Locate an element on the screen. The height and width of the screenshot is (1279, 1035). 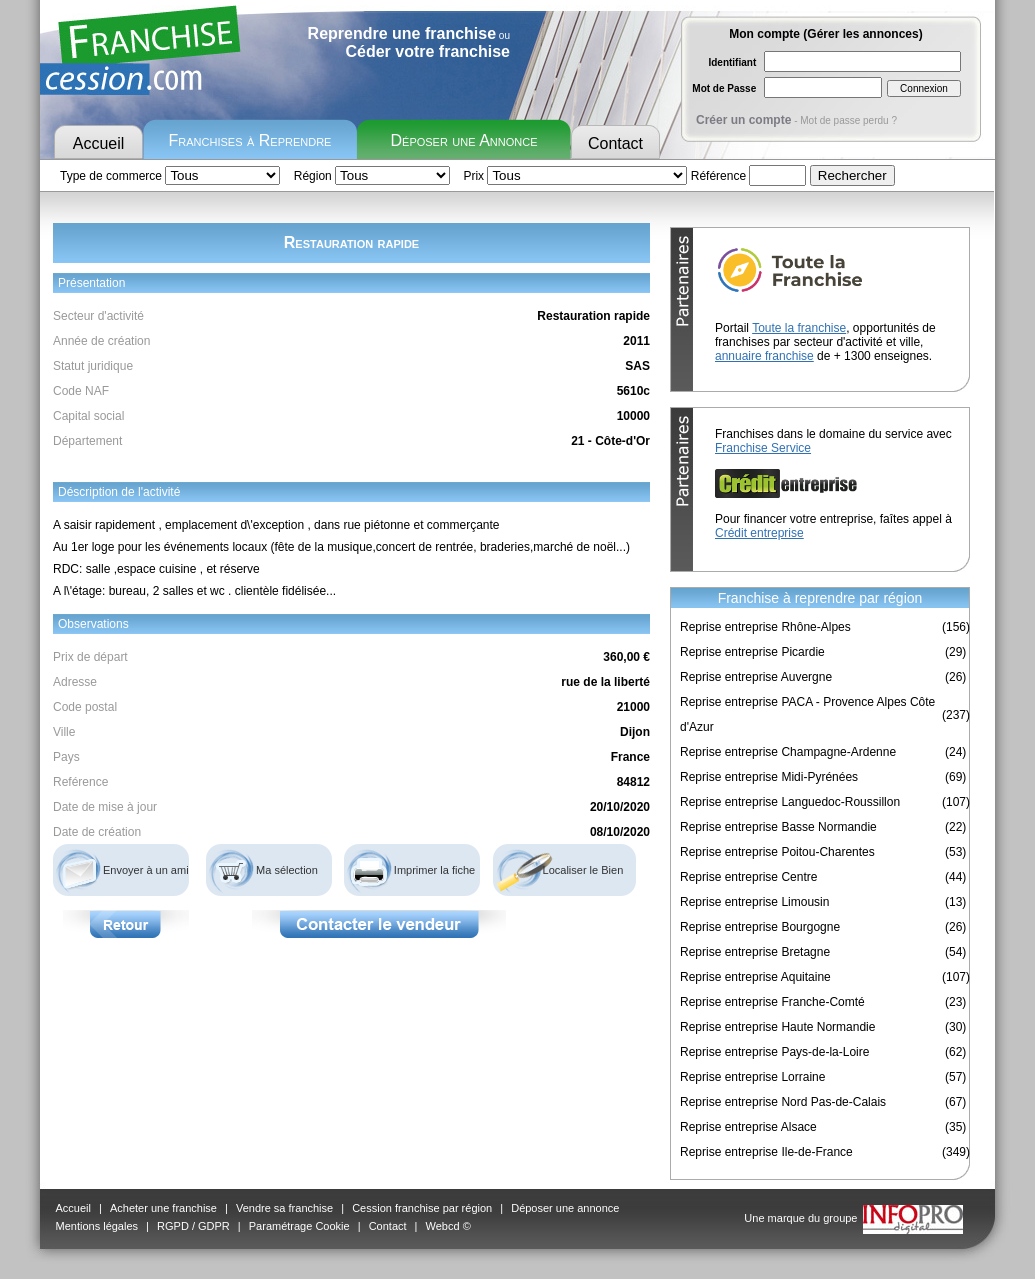
Reprise entreprise Languedoc-Roussillon is located at coordinates (790, 802).